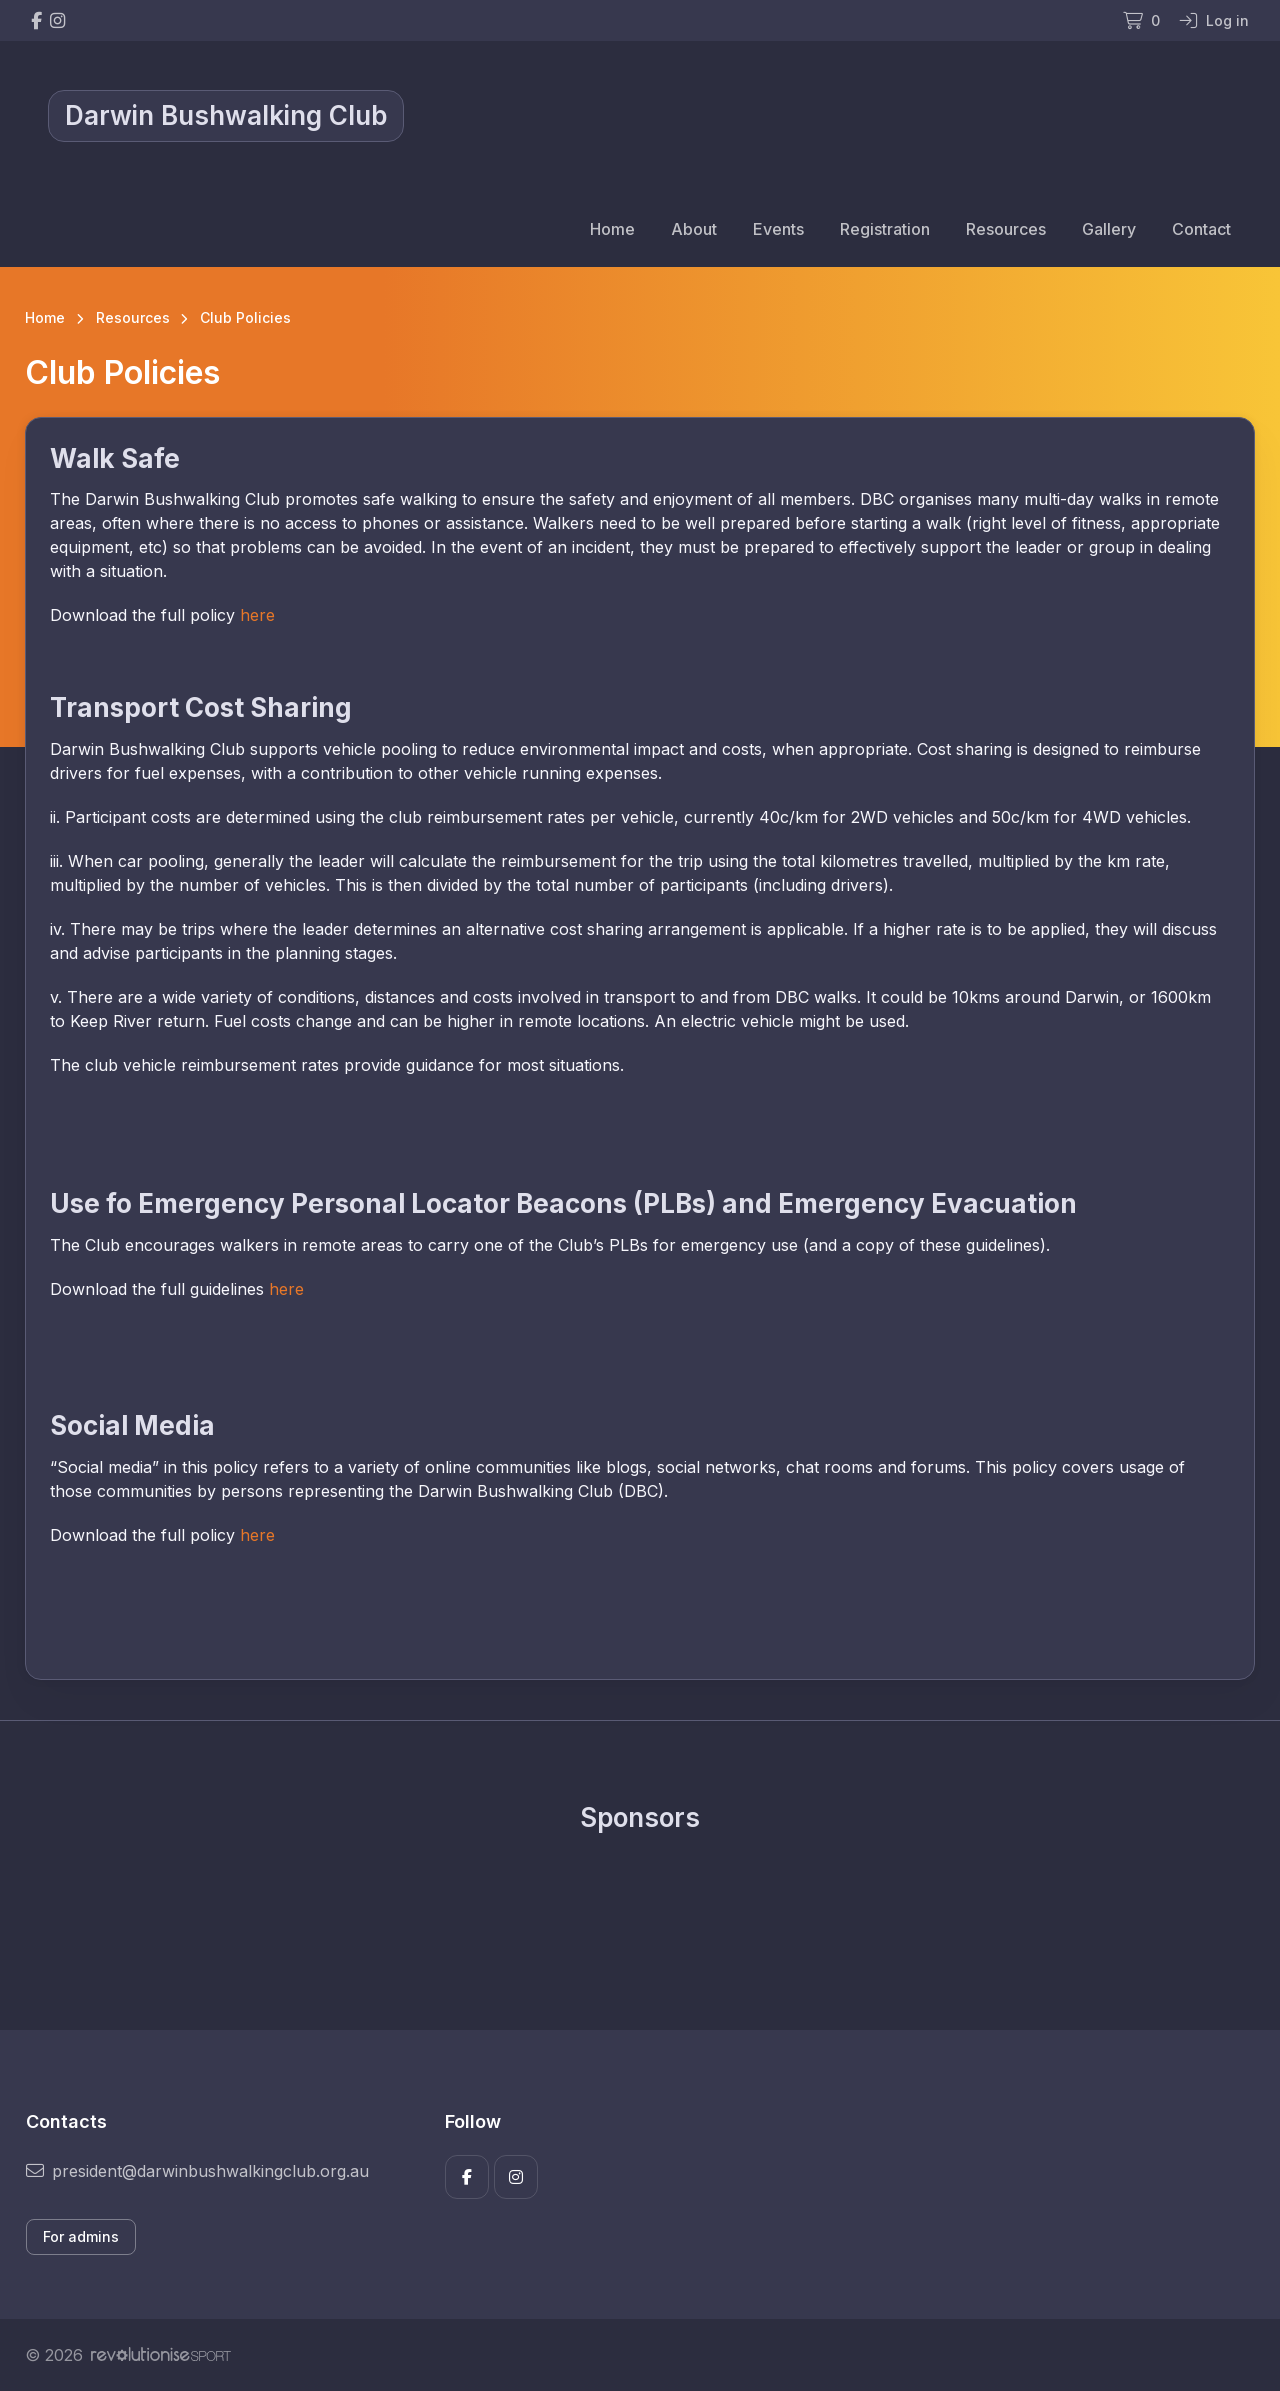 This screenshot has width=1280, height=2391. I want to click on Gallery, so click(1109, 229).